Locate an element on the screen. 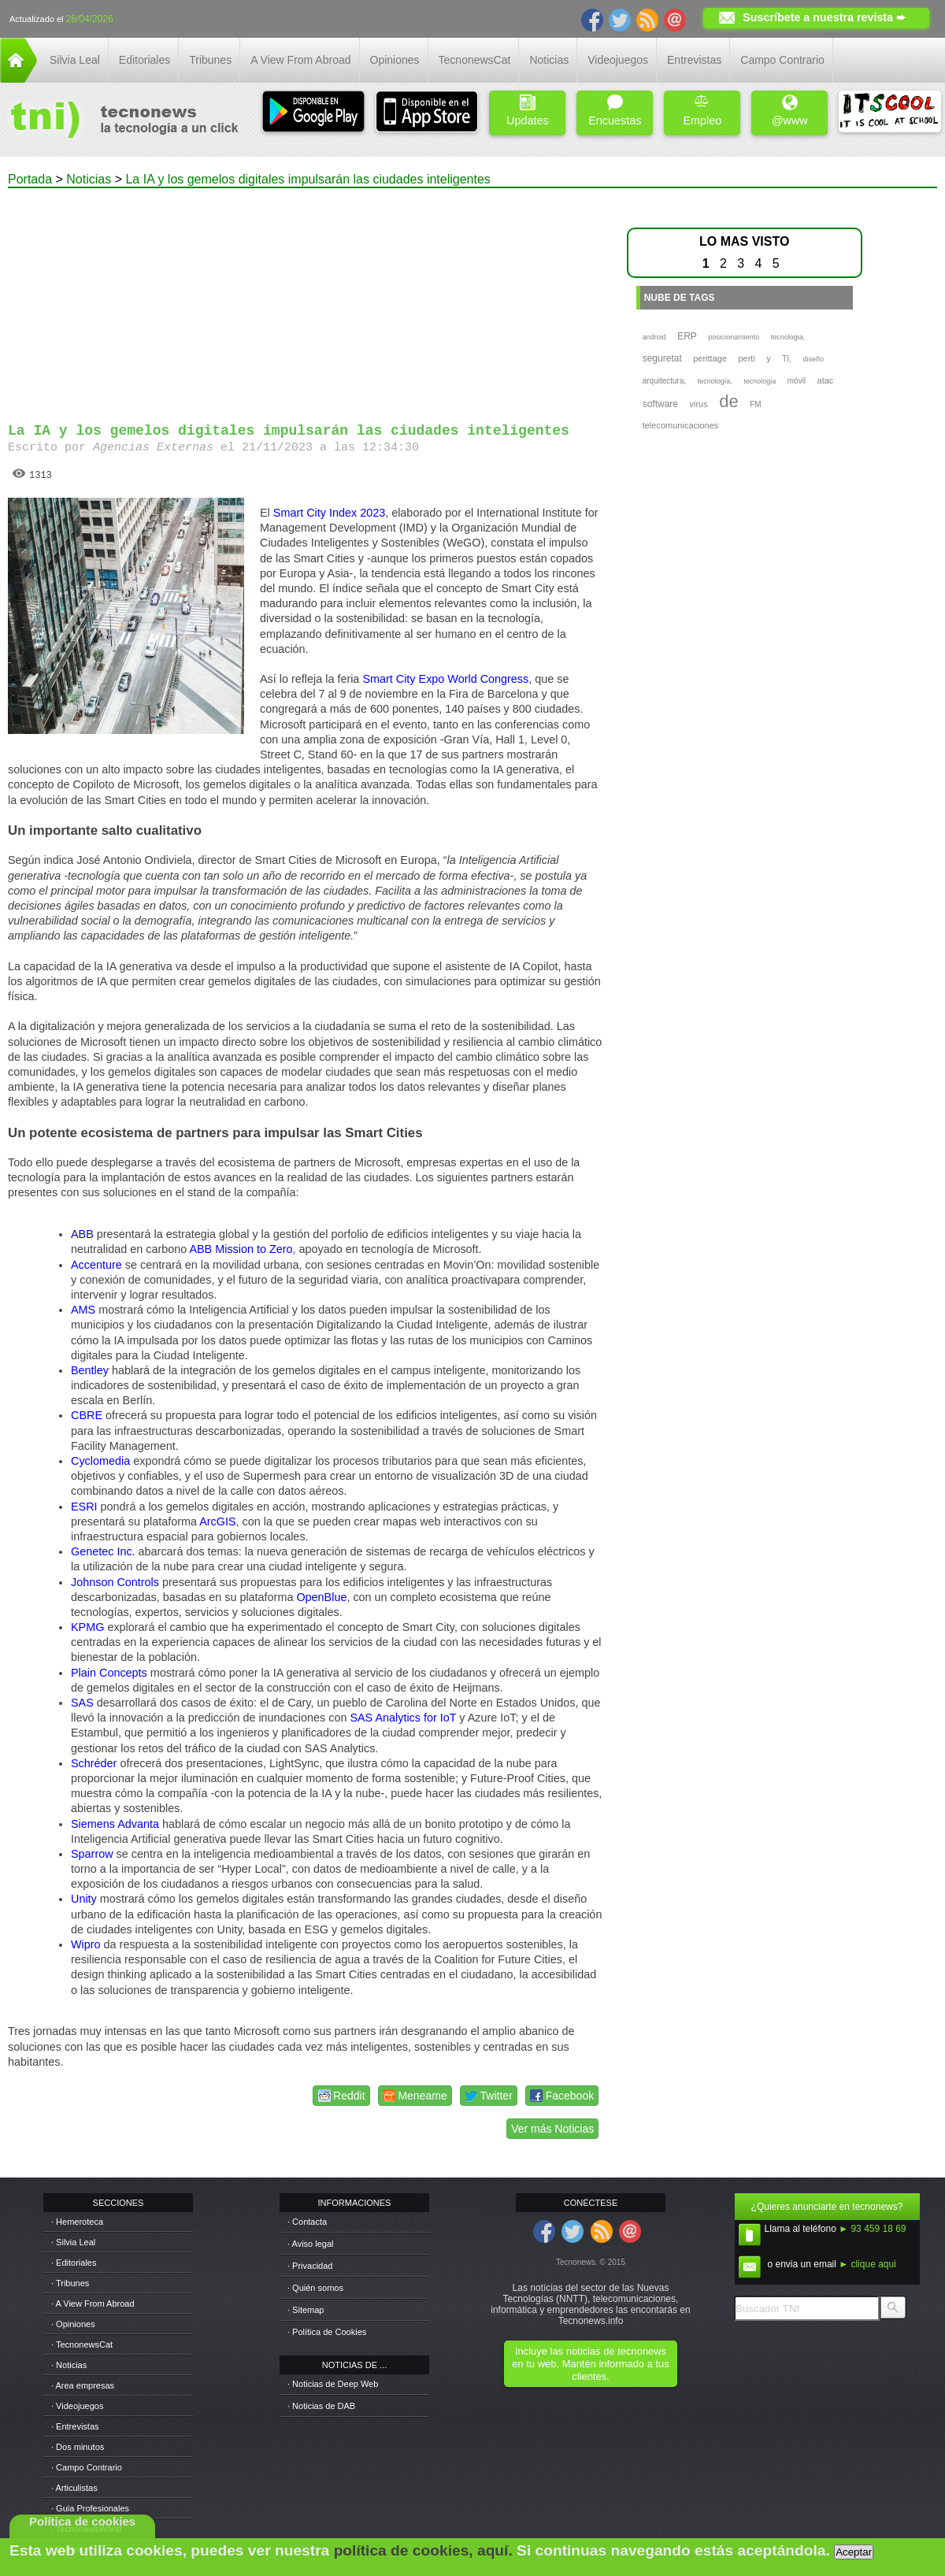  Plain Concepts is located at coordinates (109, 1672).